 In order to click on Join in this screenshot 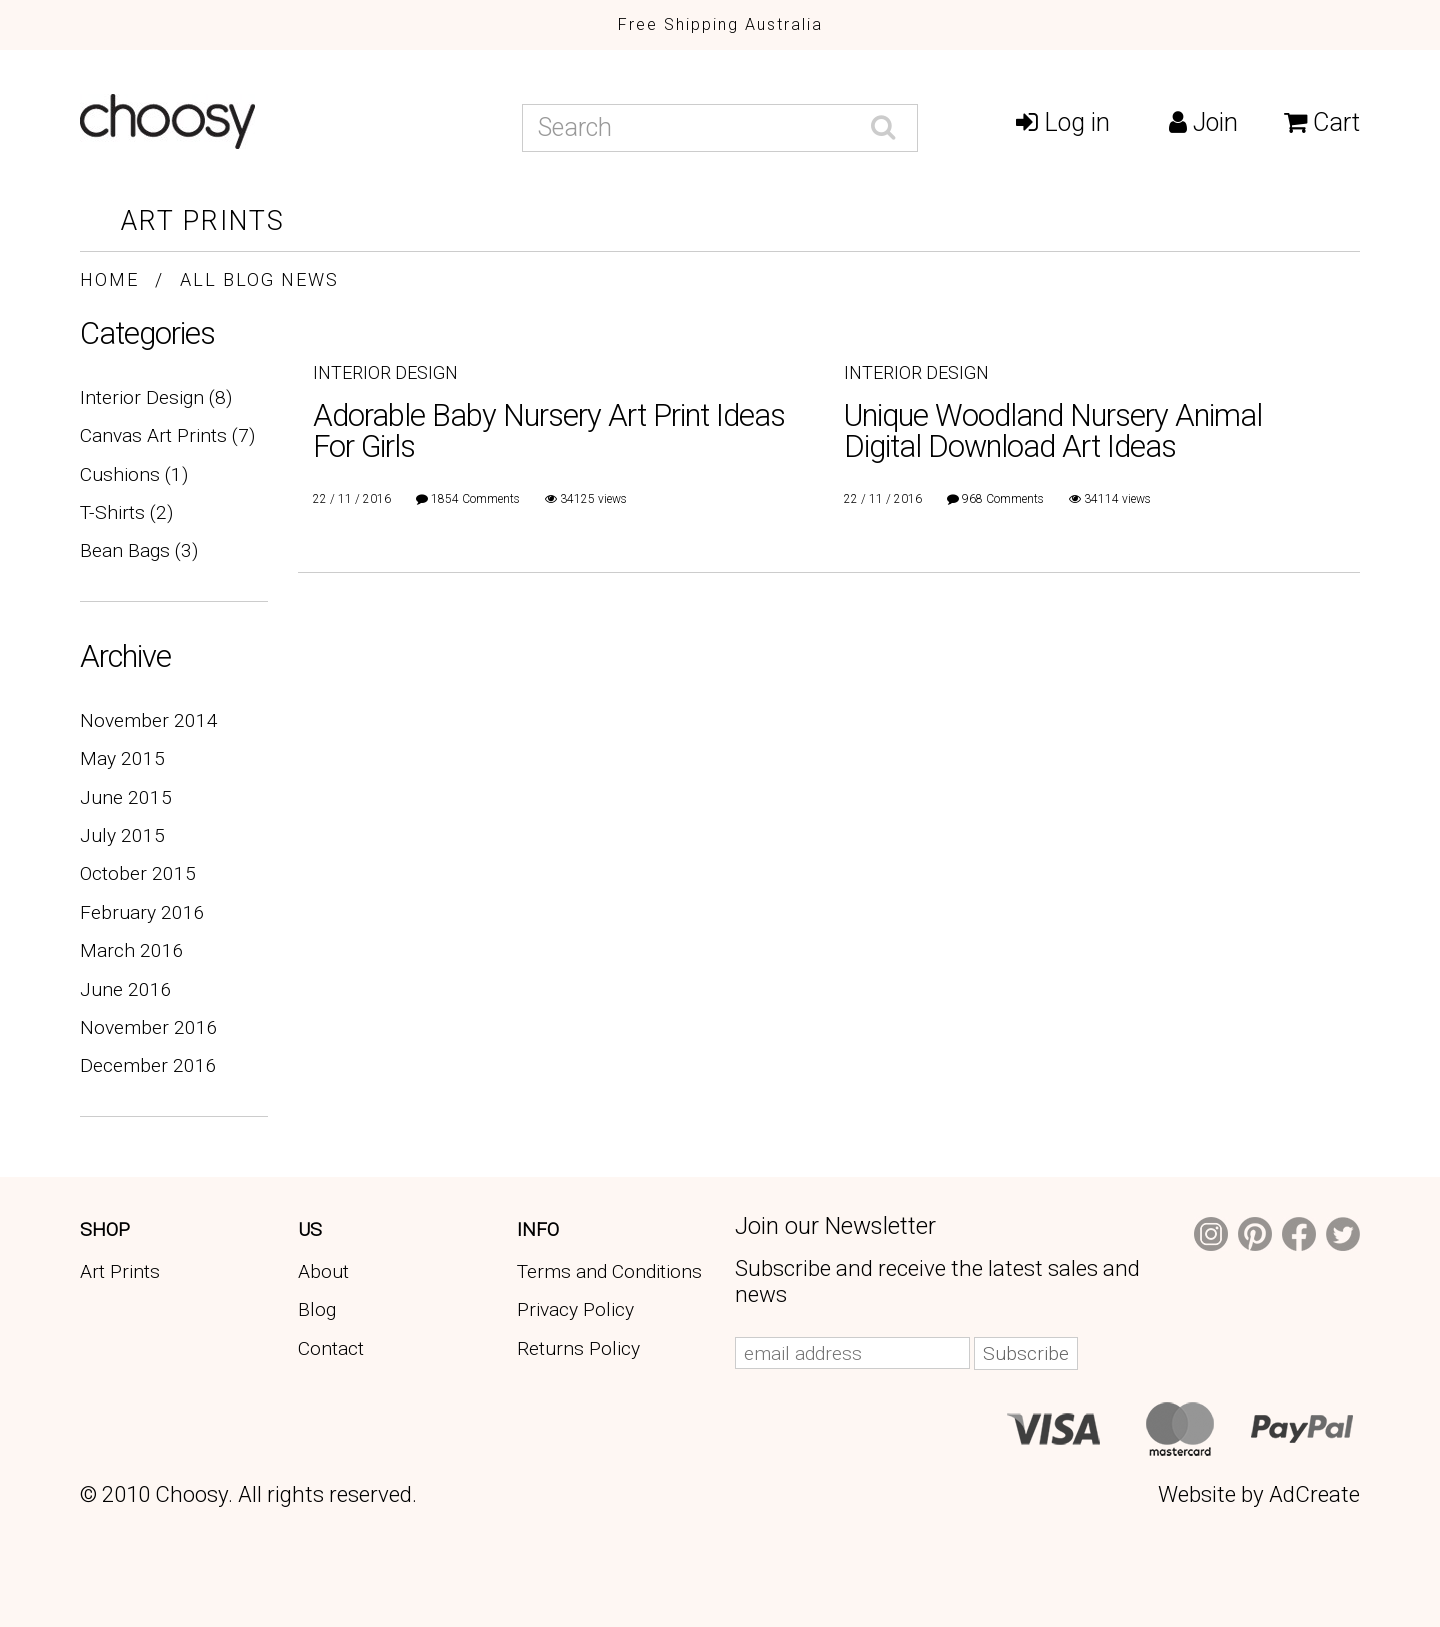, I will do `click(1203, 122)`.